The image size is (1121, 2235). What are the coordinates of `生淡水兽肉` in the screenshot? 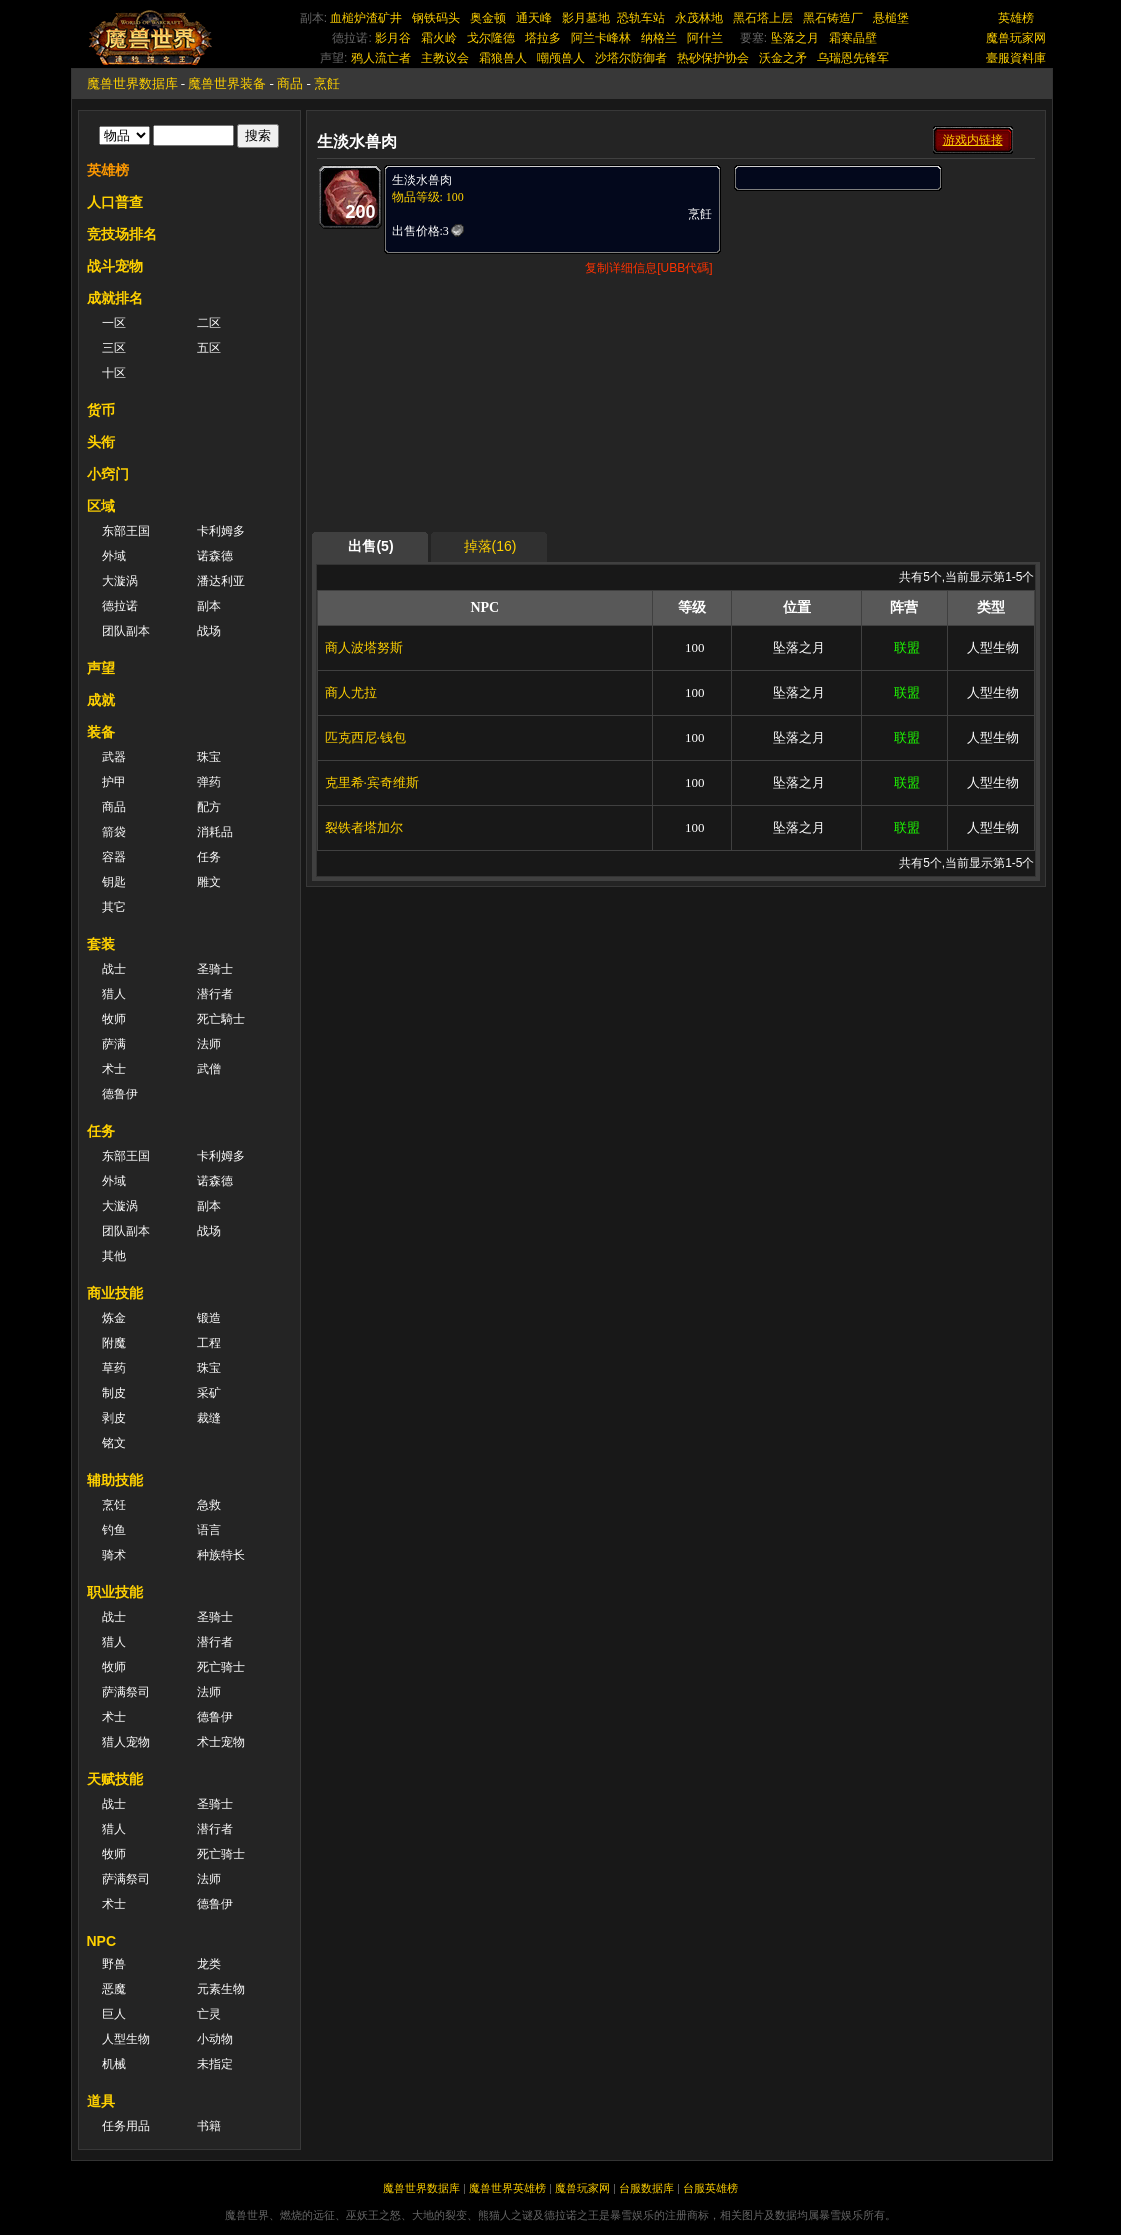 It's located at (422, 180).